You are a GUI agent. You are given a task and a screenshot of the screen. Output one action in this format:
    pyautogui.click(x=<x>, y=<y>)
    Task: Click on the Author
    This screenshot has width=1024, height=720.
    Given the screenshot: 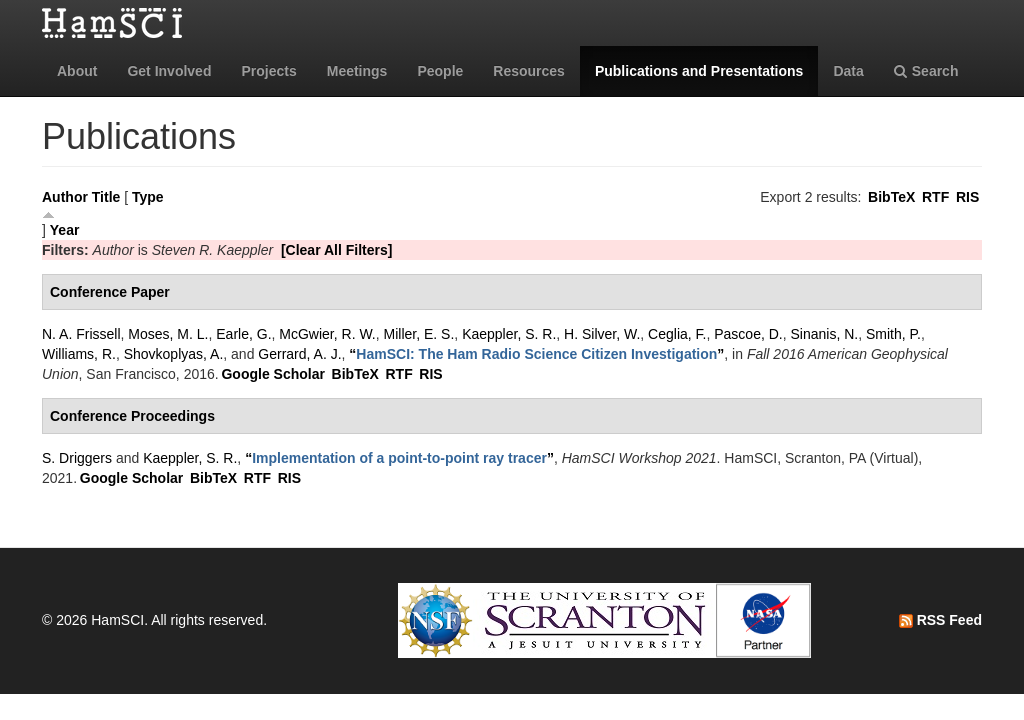 What is the action you would take?
    pyautogui.click(x=65, y=197)
    